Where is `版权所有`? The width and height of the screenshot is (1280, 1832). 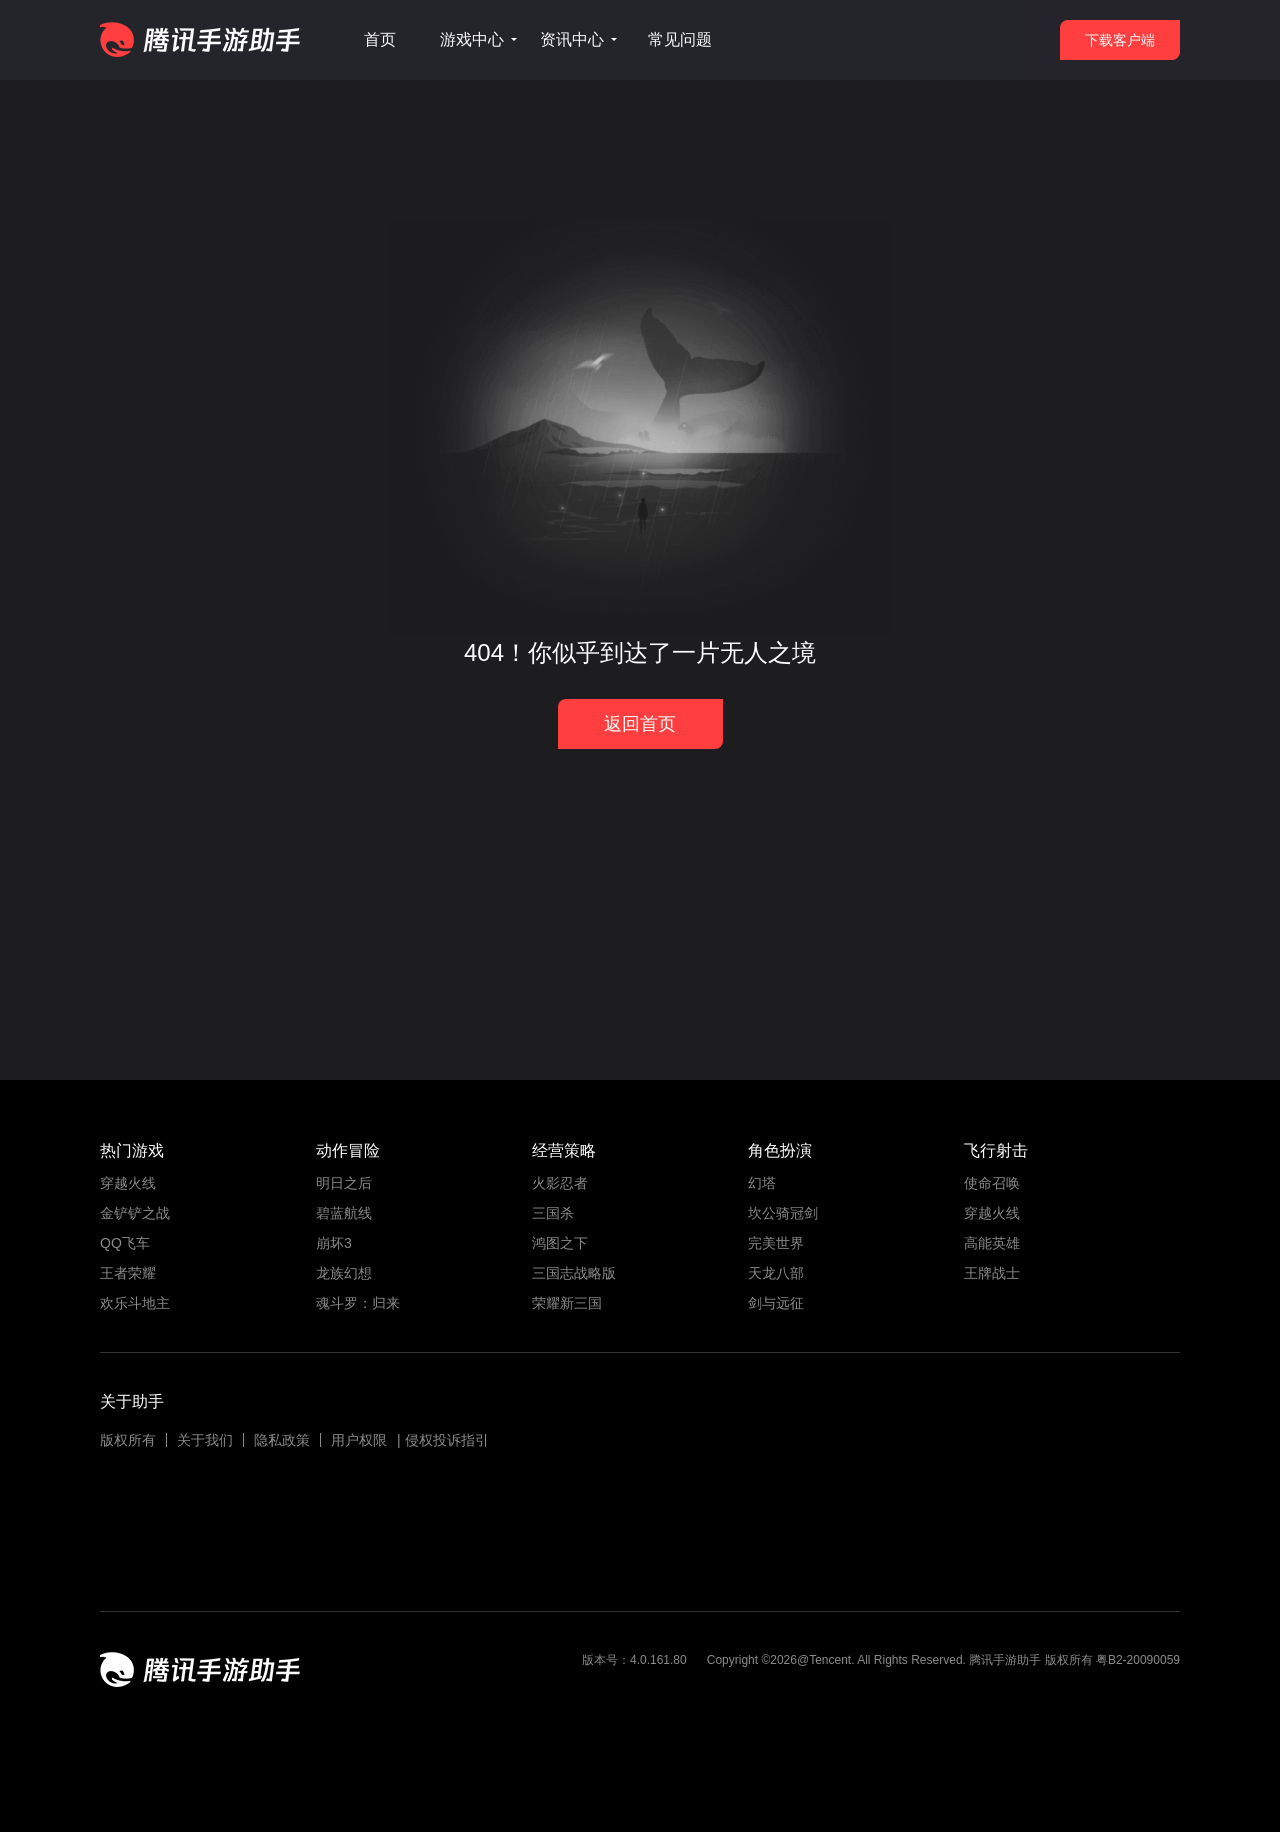 版权所有 is located at coordinates (128, 1440).